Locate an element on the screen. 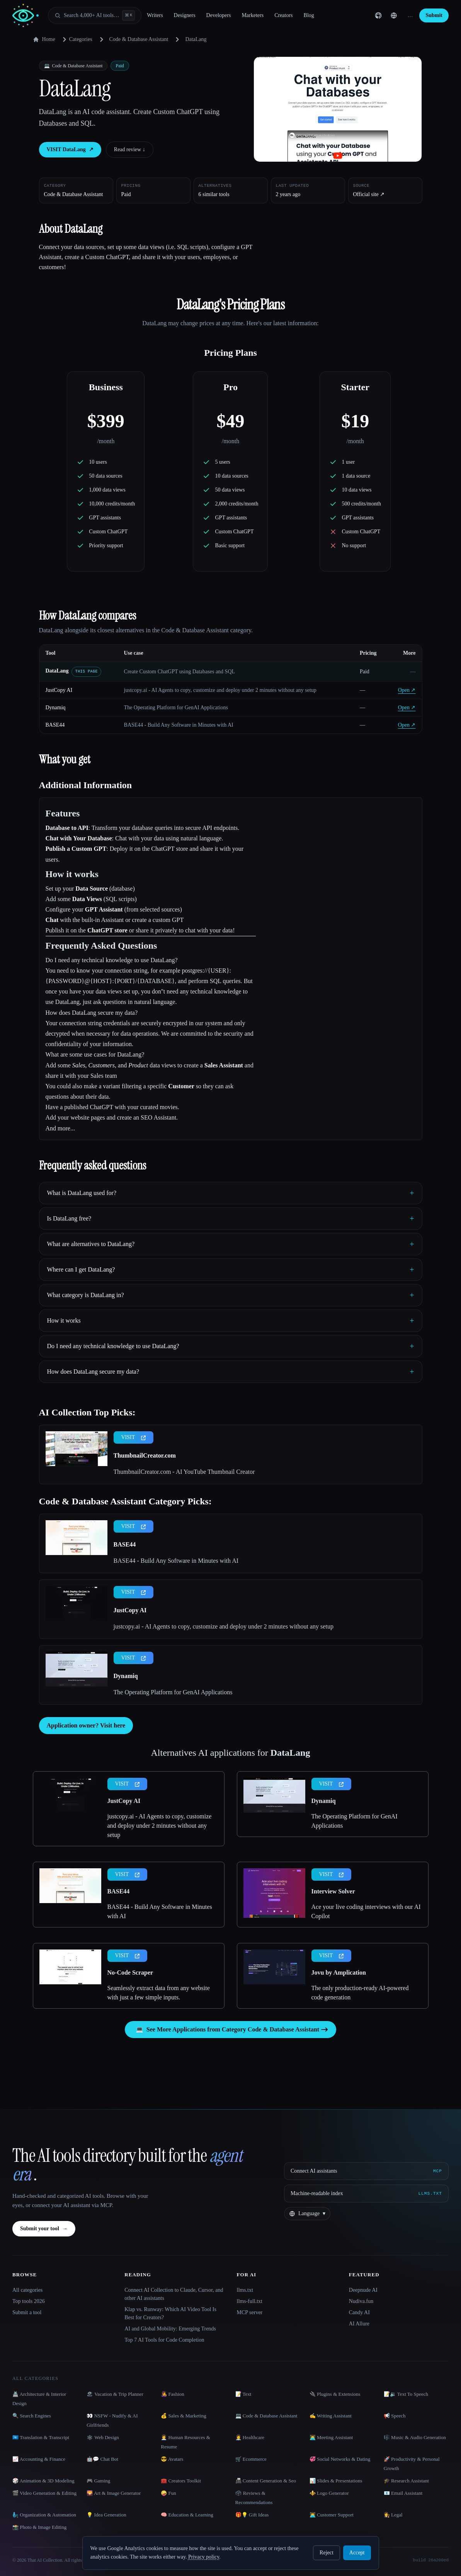  BASE44 is located at coordinates (55, 725).